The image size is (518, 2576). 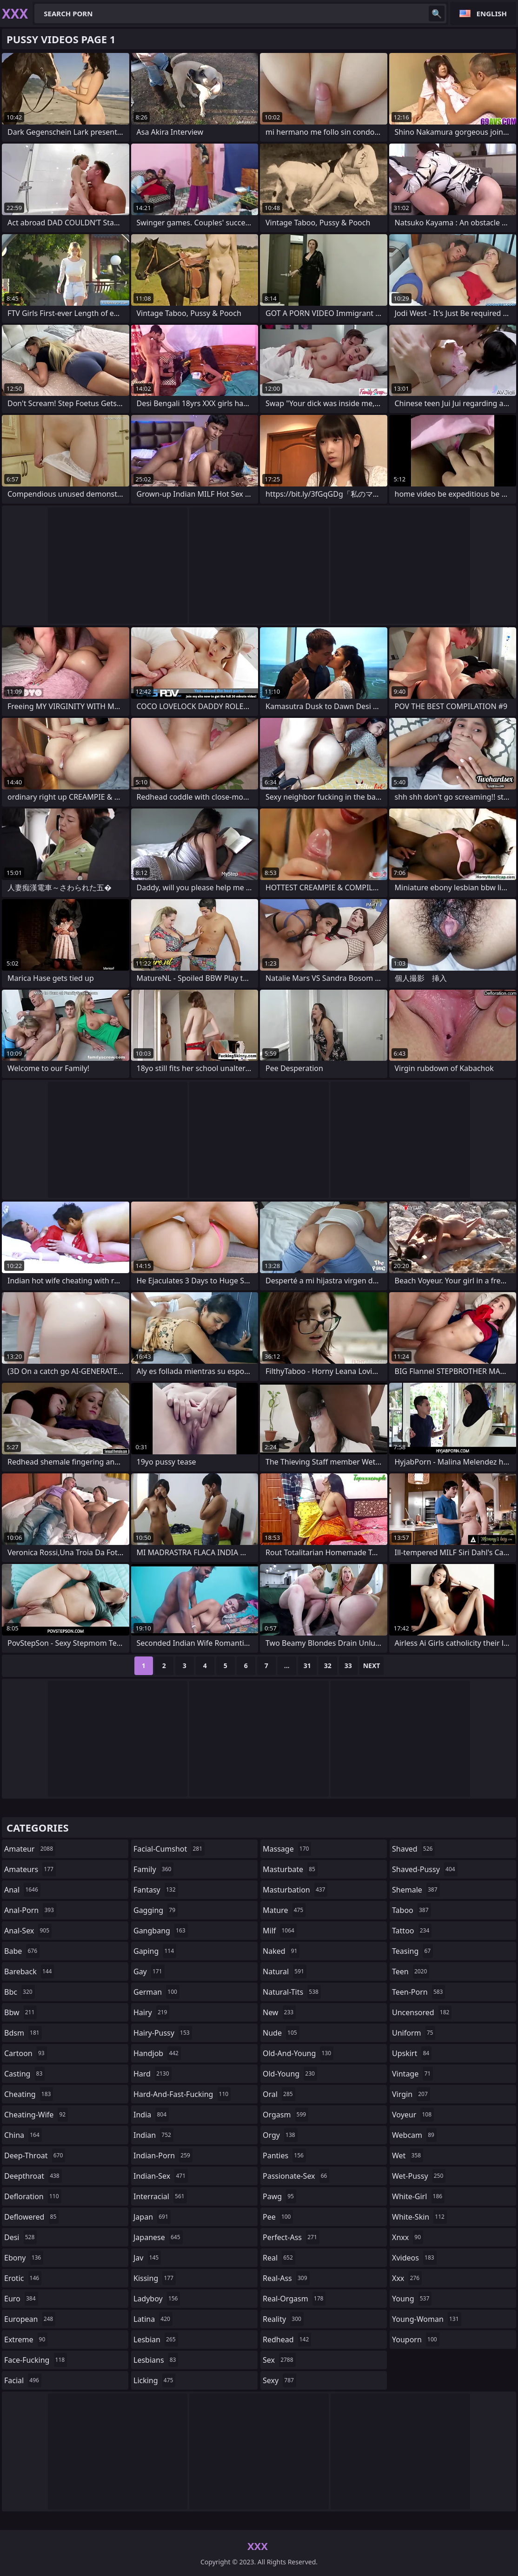 What do you see at coordinates (30, 1910) in the screenshot?
I see `anal-porn` at bounding box center [30, 1910].